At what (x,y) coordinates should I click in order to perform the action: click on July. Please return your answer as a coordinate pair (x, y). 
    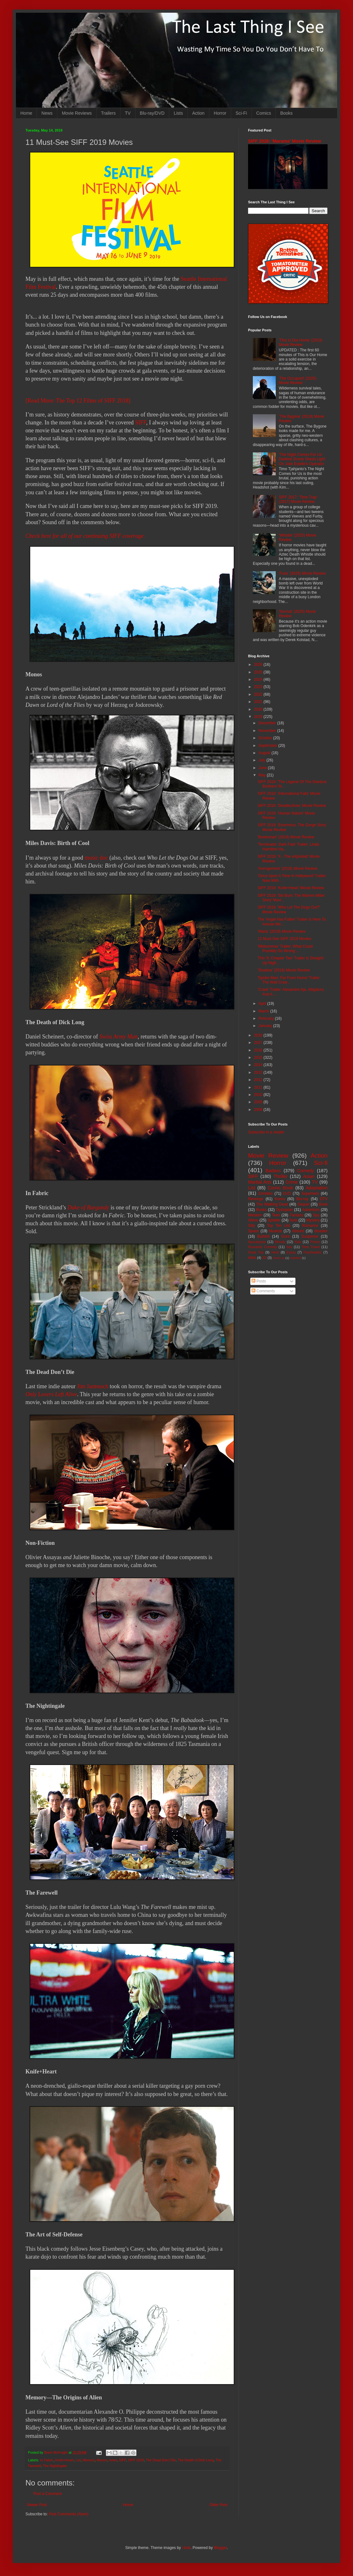
    Looking at the image, I should click on (262, 760).